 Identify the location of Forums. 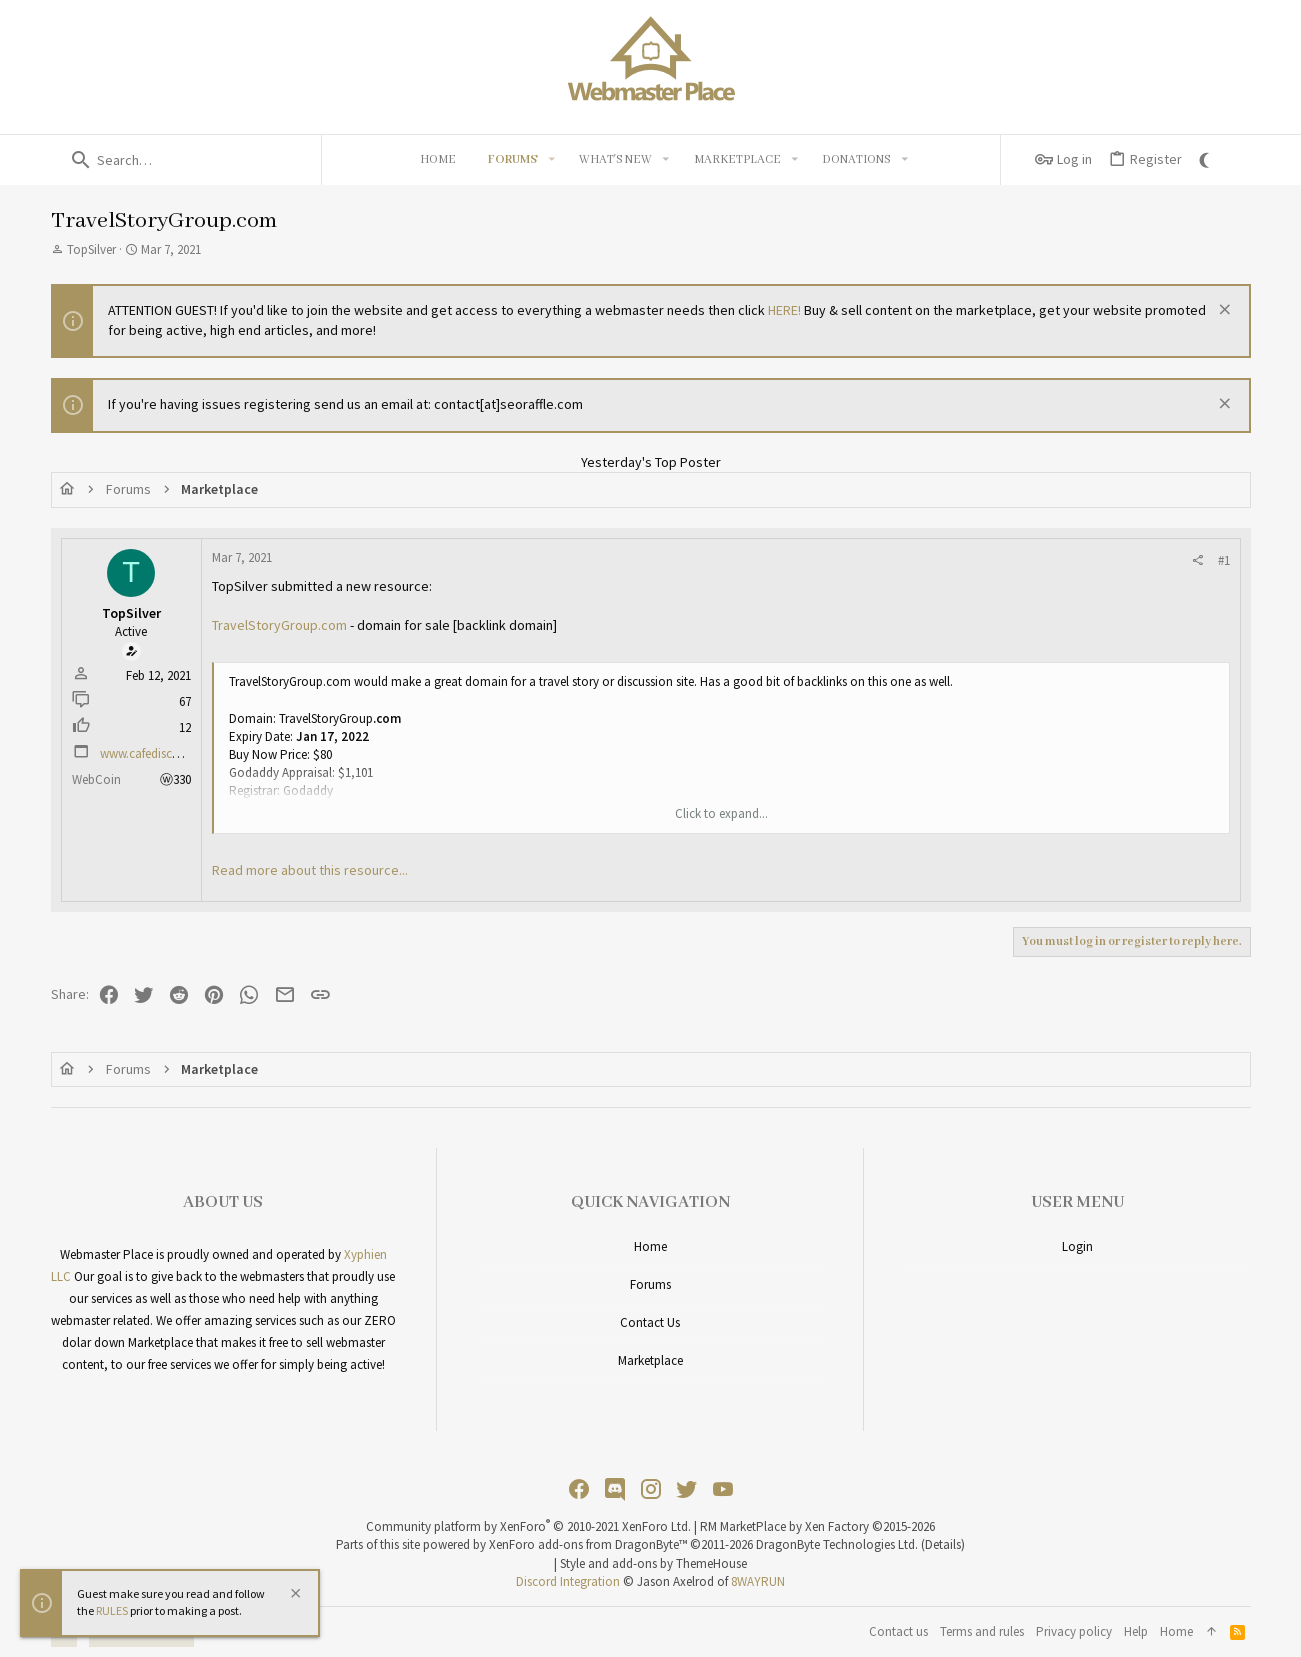
(650, 1284).